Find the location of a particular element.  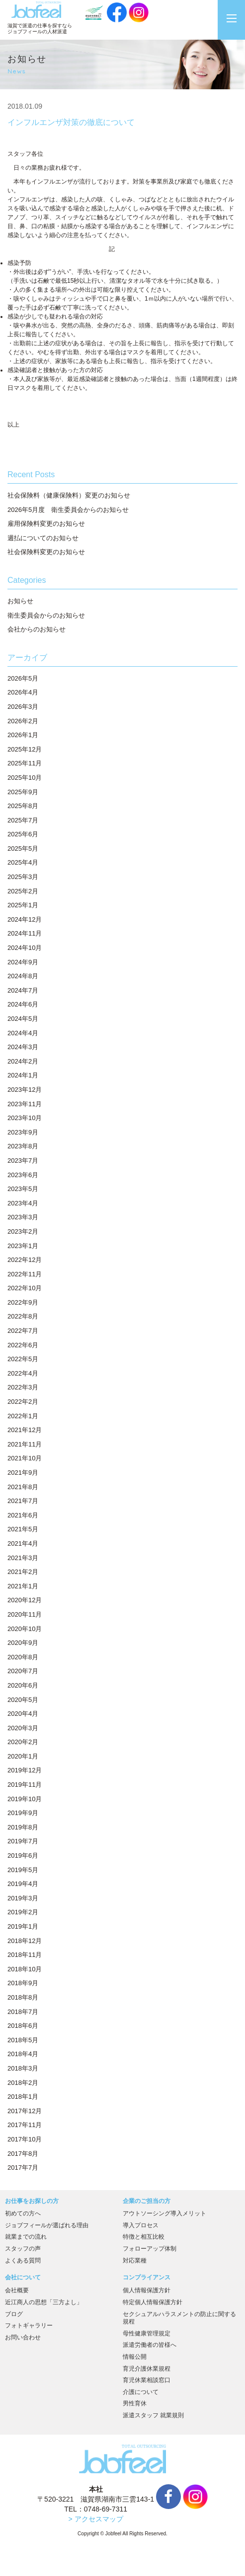

近江商人の思想「三方よし」 is located at coordinates (43, 2302).